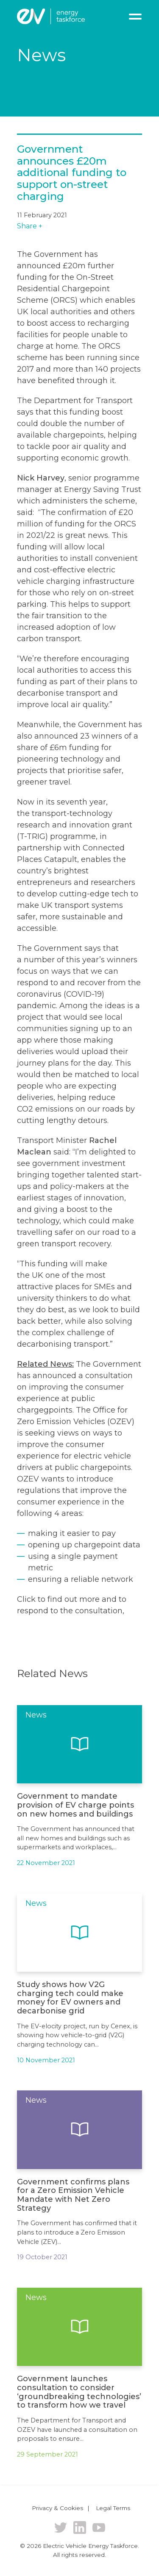  What do you see at coordinates (57, 2508) in the screenshot?
I see `Privacy & Cookies` at bounding box center [57, 2508].